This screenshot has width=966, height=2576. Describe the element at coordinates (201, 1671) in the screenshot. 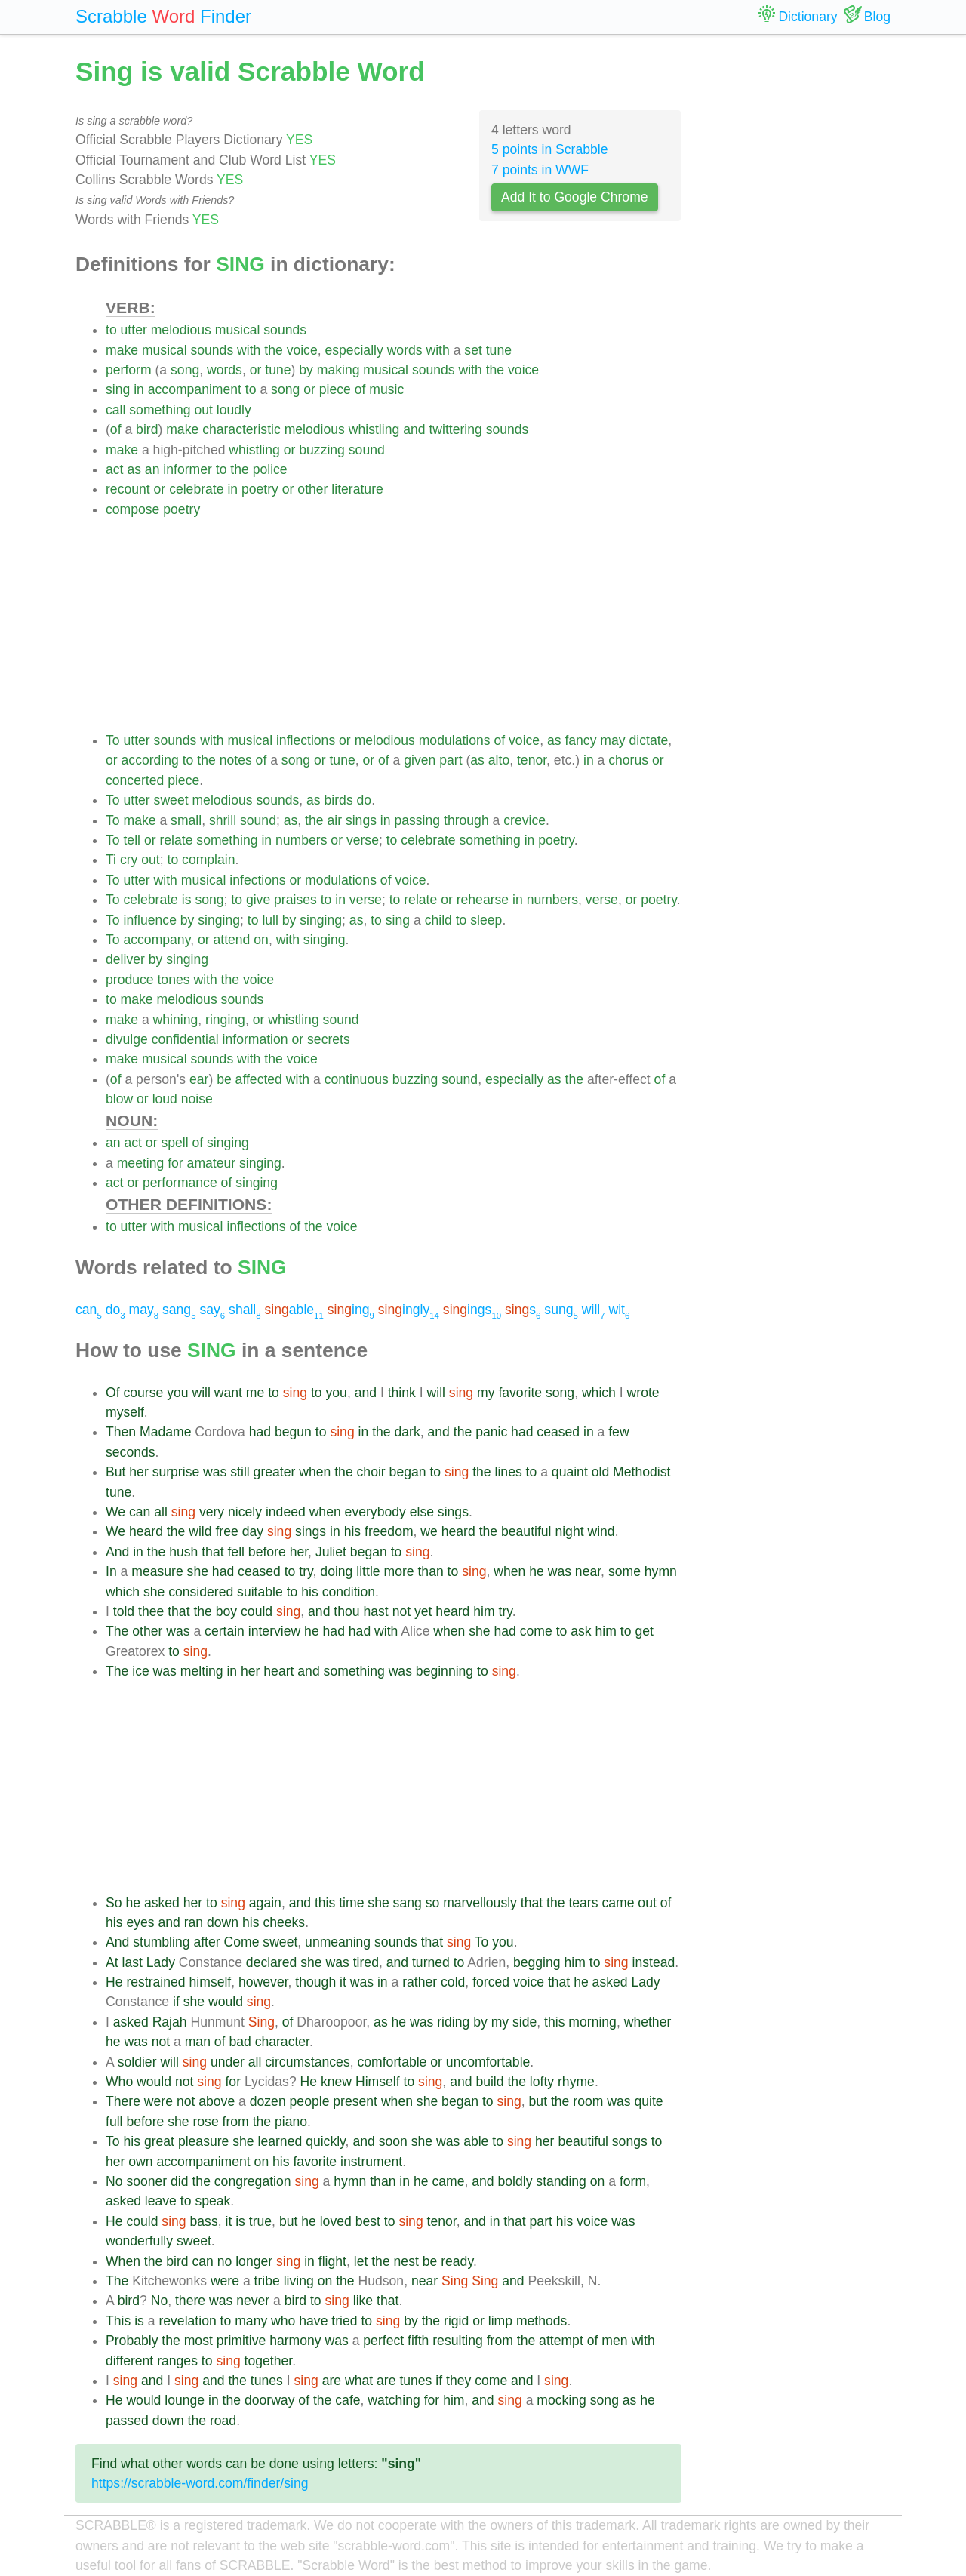

I see `melting` at that location.